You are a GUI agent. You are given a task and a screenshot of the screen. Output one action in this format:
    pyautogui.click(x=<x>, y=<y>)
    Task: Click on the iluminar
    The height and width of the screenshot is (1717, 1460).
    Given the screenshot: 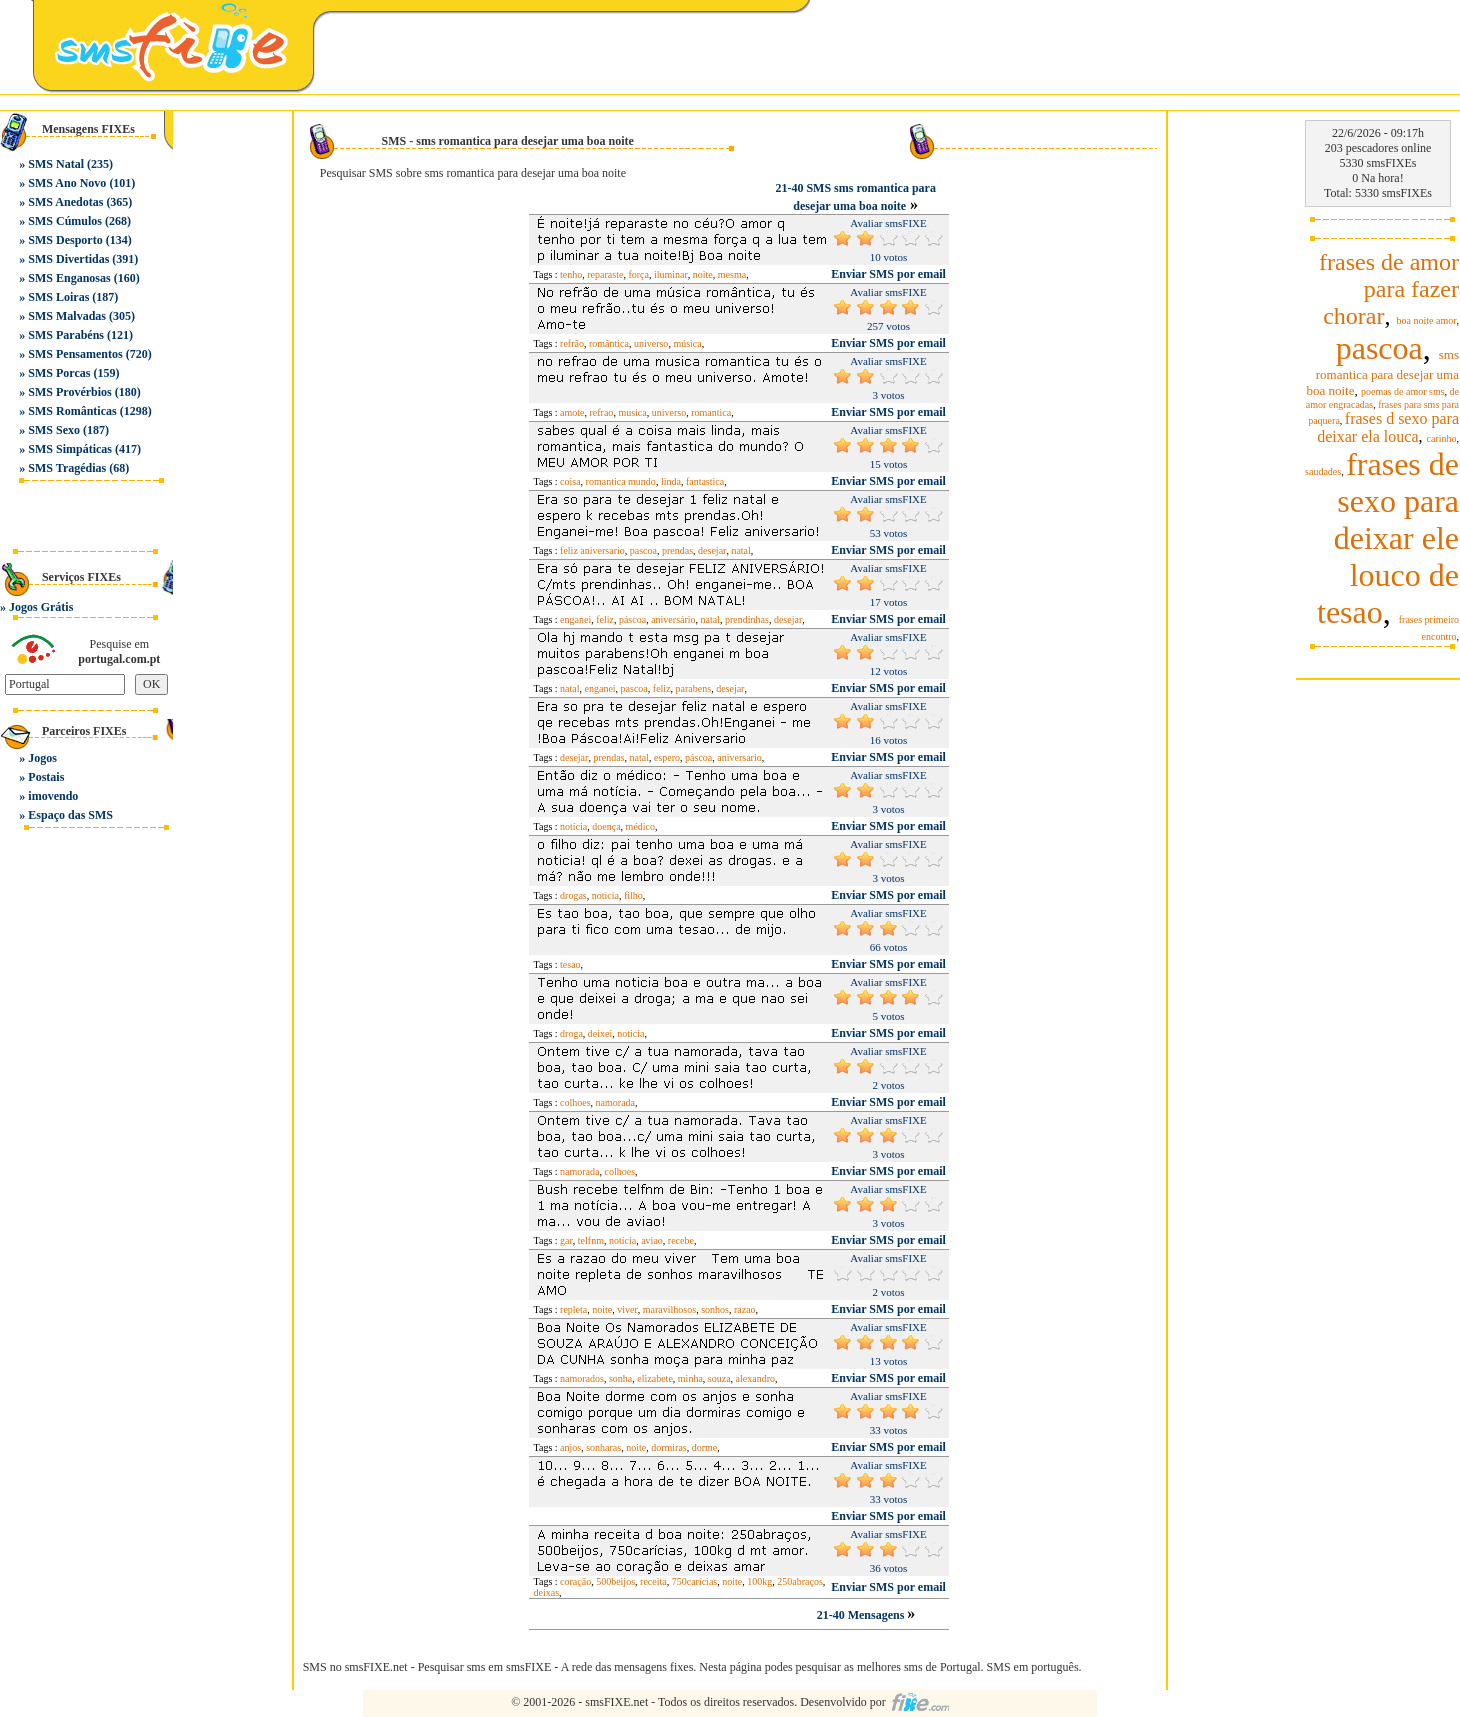 What is the action you would take?
    pyautogui.click(x=671, y=274)
    